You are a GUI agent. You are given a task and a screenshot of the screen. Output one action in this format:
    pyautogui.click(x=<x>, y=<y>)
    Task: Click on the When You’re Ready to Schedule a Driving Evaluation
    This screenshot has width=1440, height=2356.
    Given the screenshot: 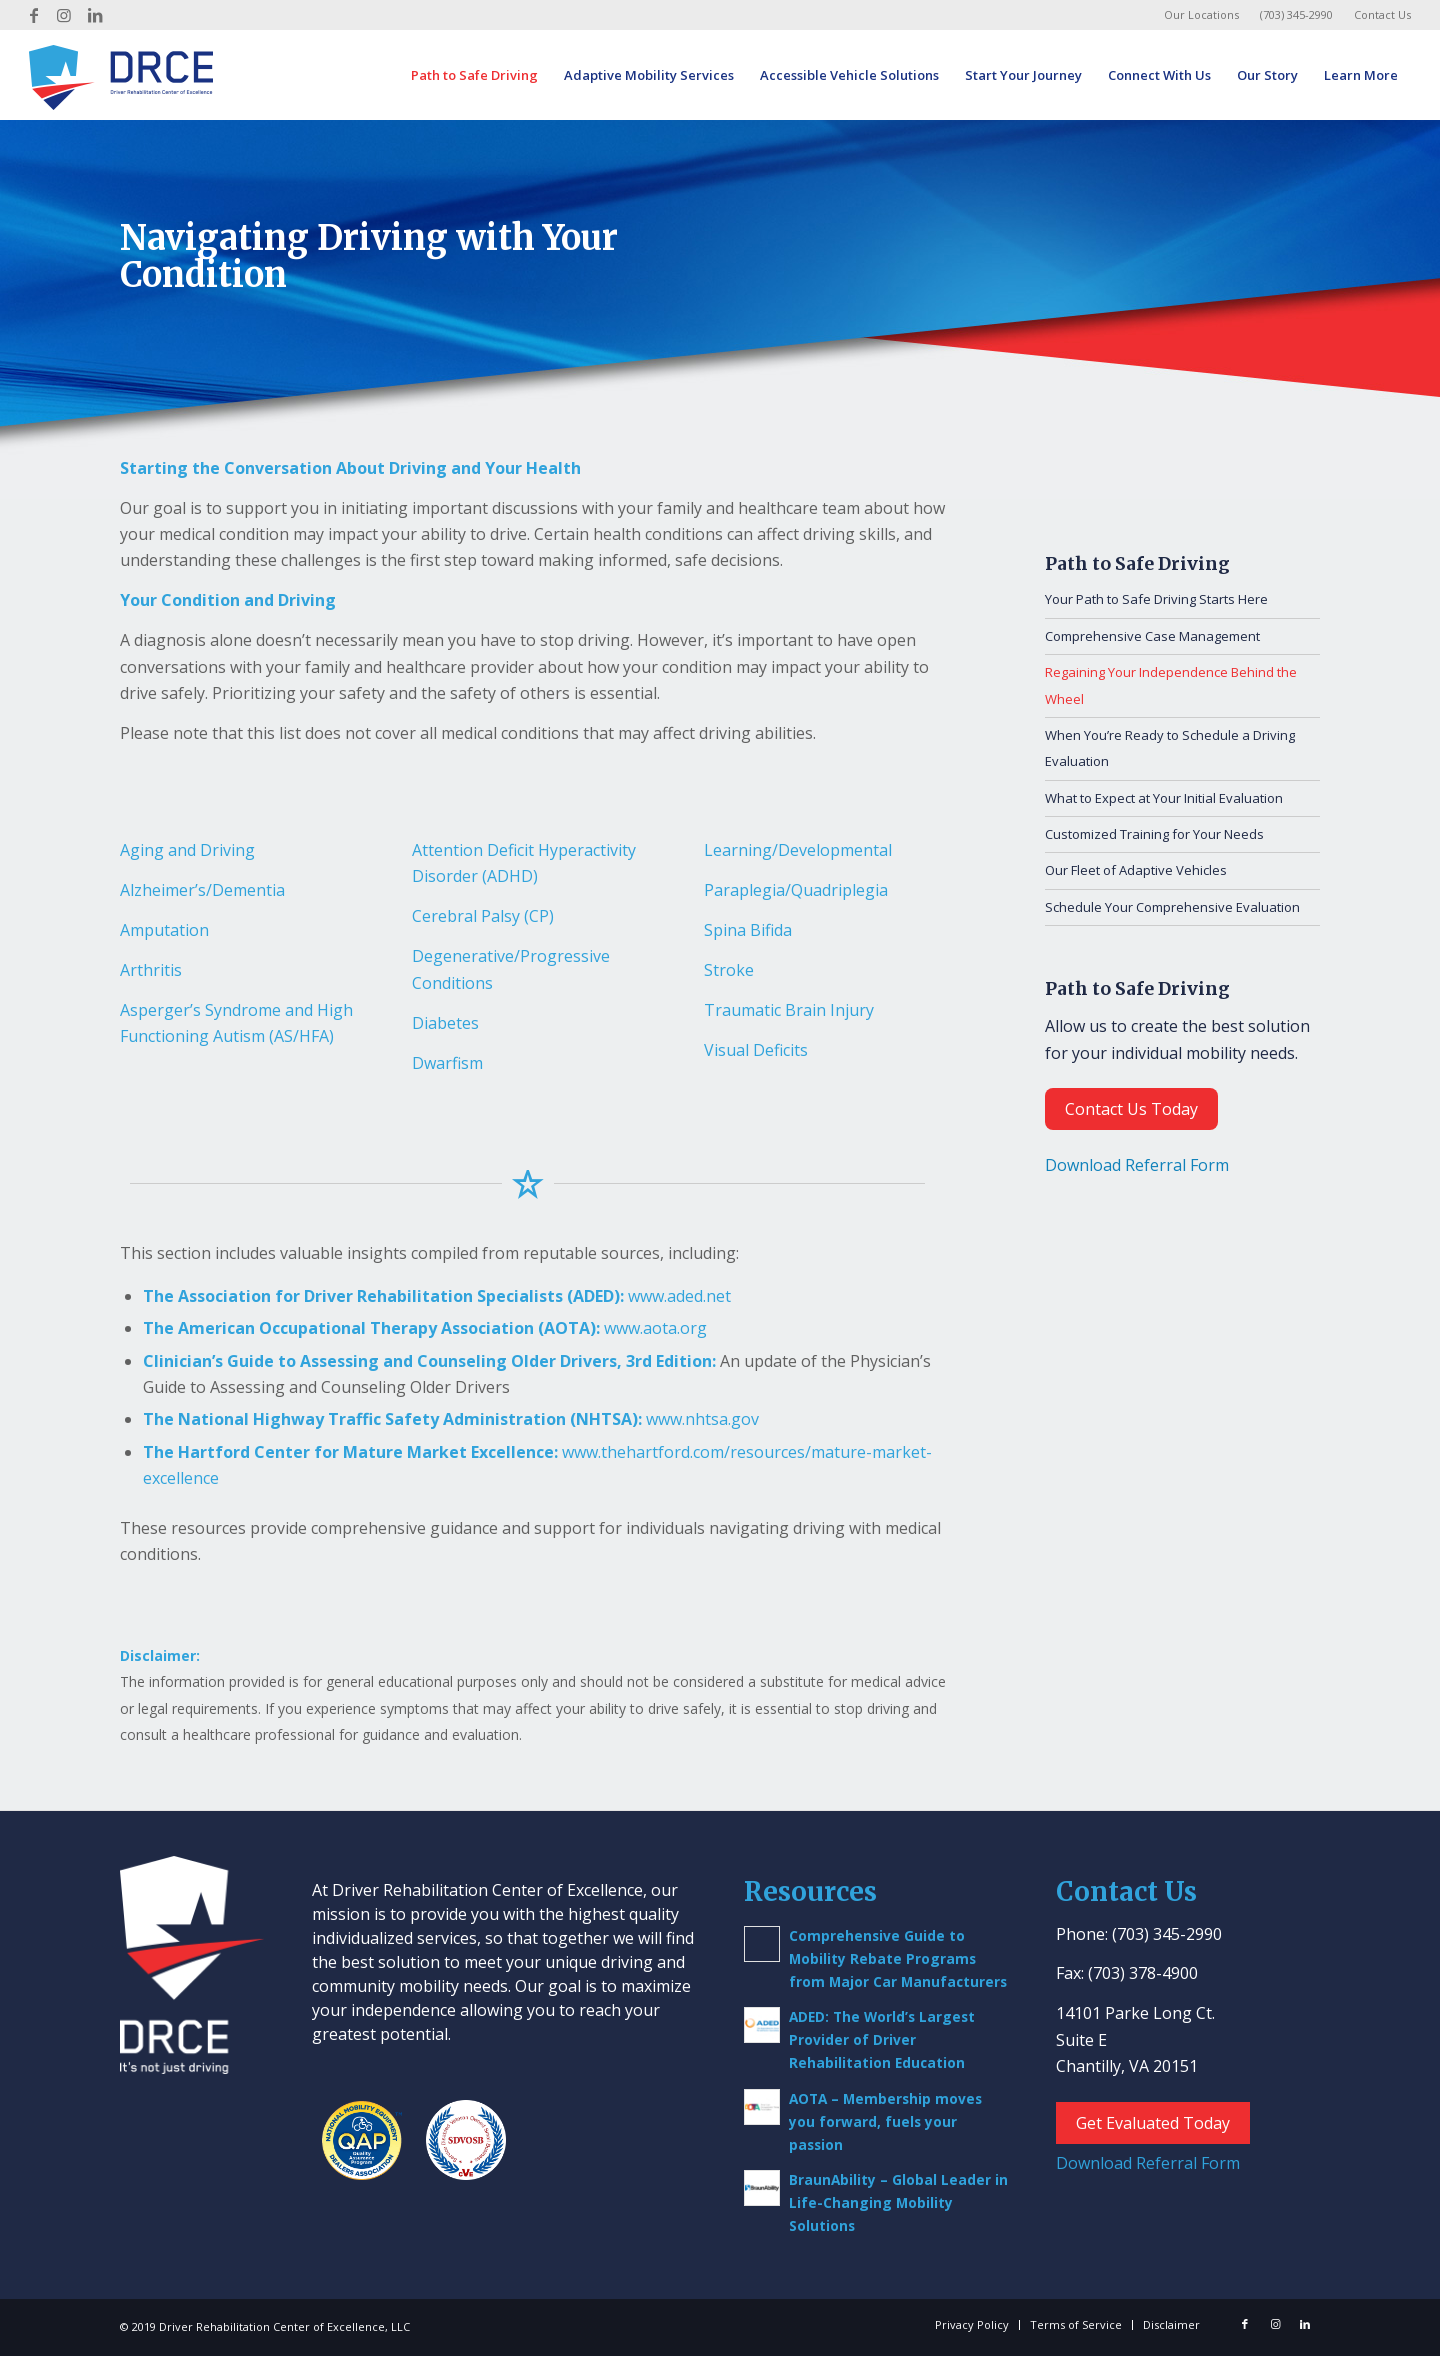 What is the action you would take?
    pyautogui.click(x=1170, y=748)
    